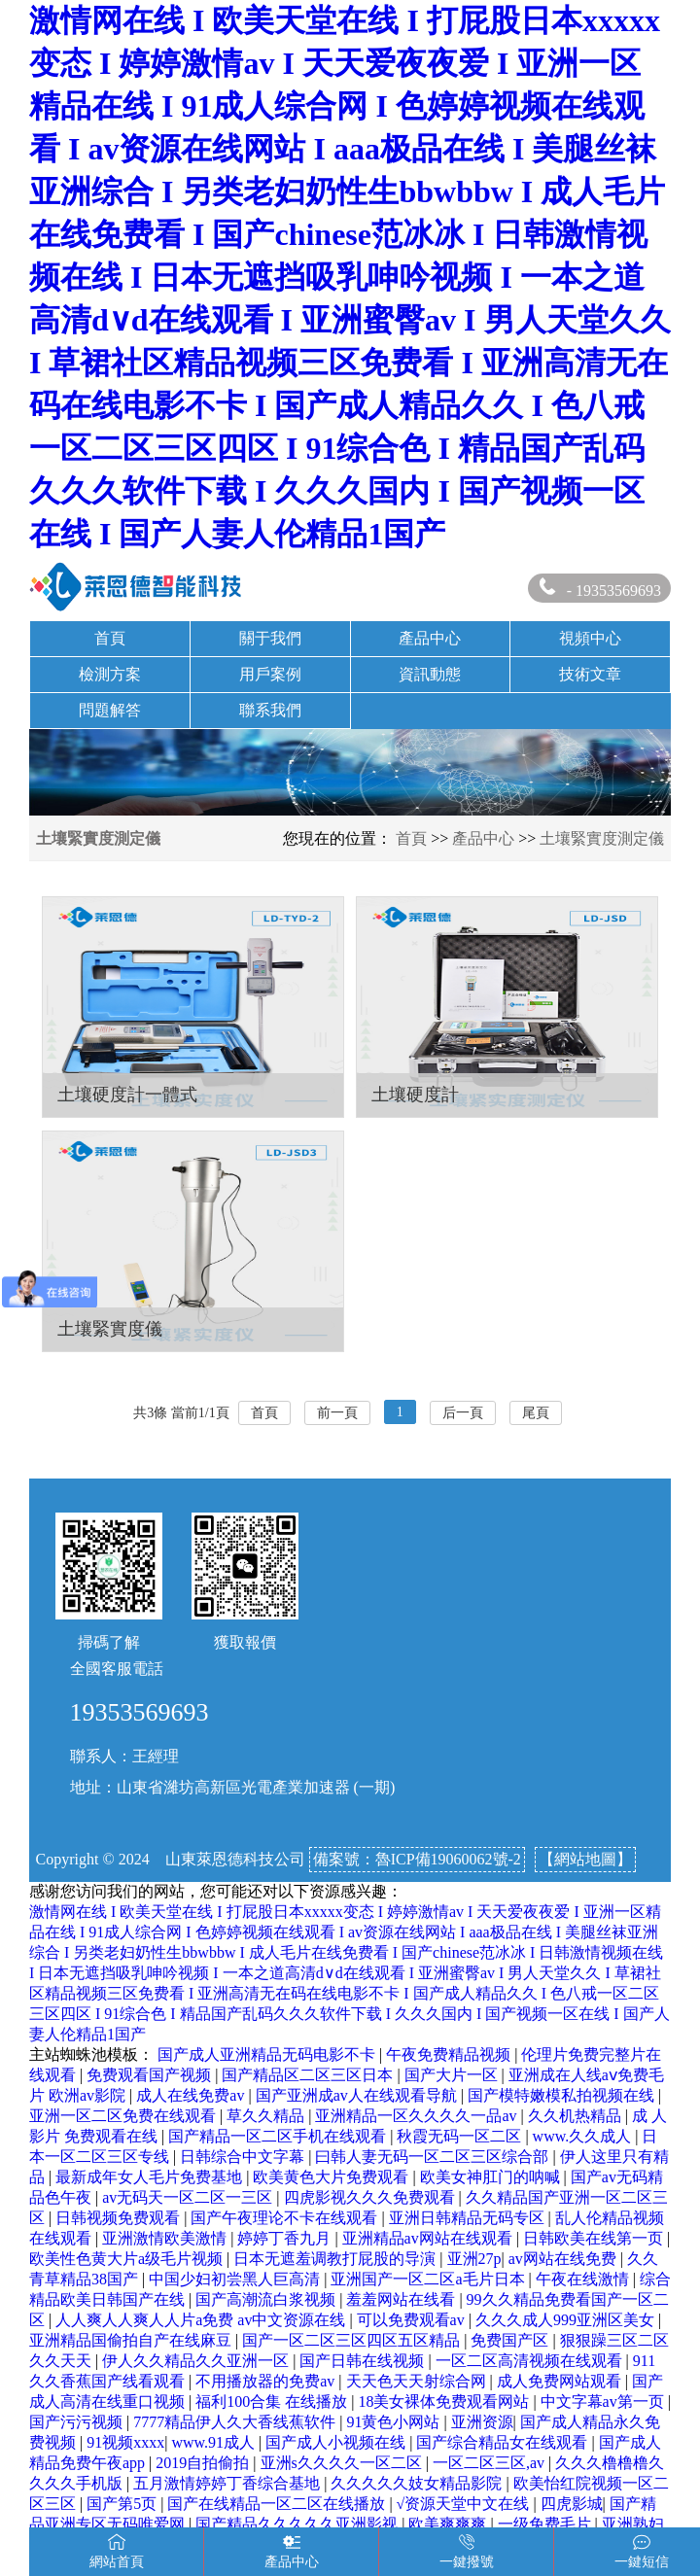 The height and width of the screenshot is (2576, 700). What do you see at coordinates (309, 2075) in the screenshot?
I see `国产精品区二区三区日本` at bounding box center [309, 2075].